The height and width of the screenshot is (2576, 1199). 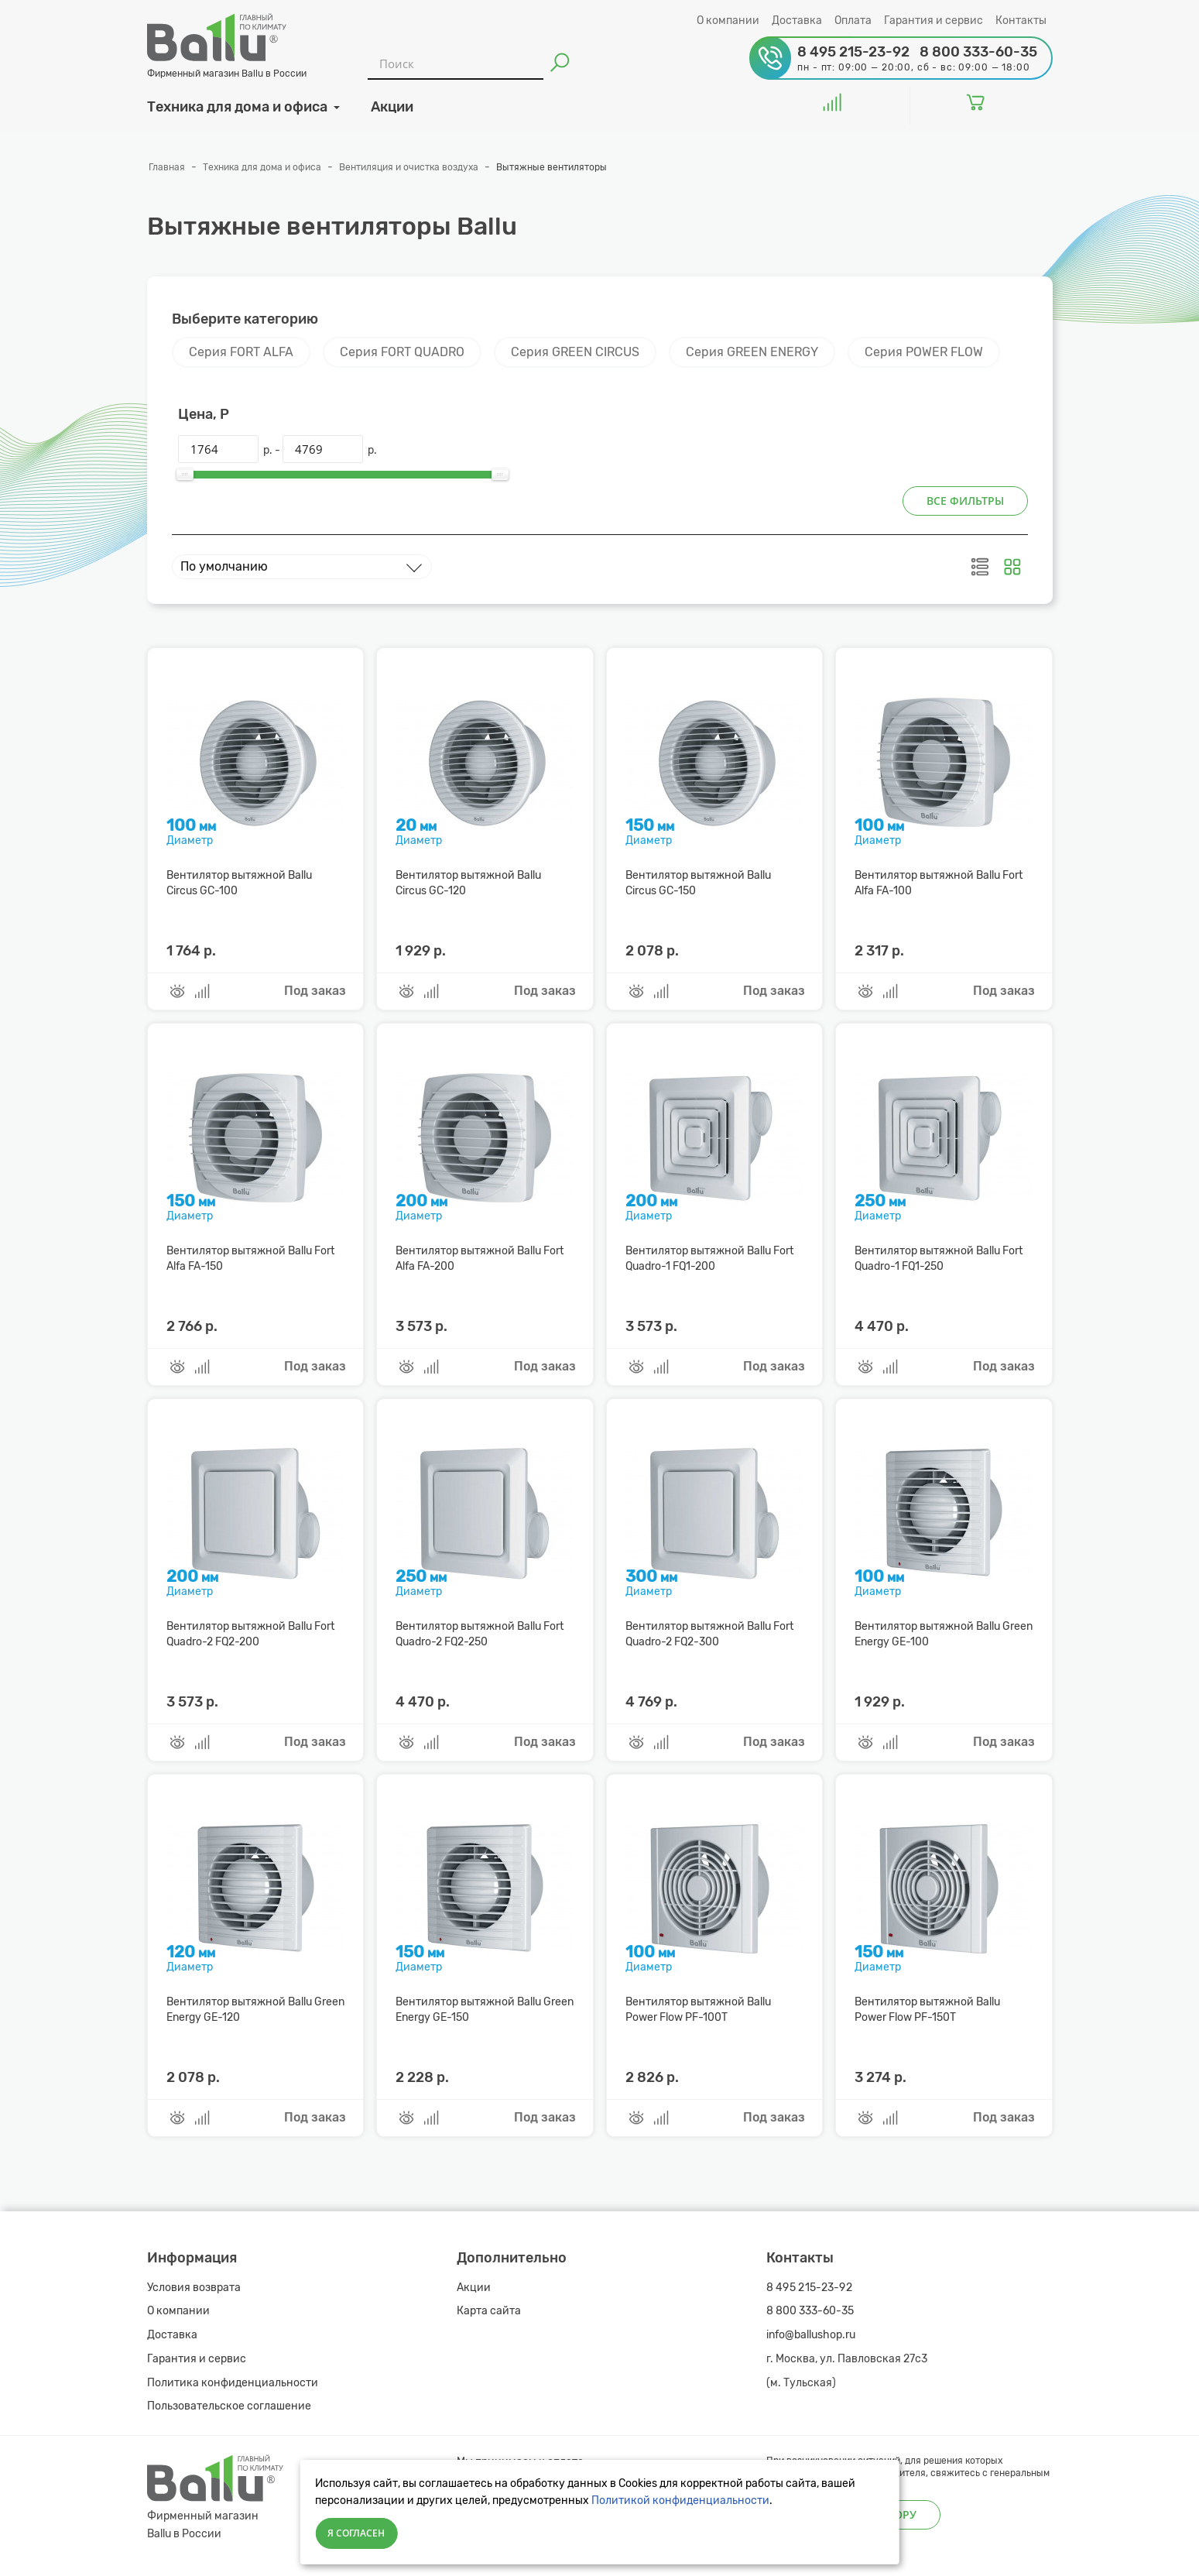 I want to click on Карта сайта, so click(x=489, y=2310).